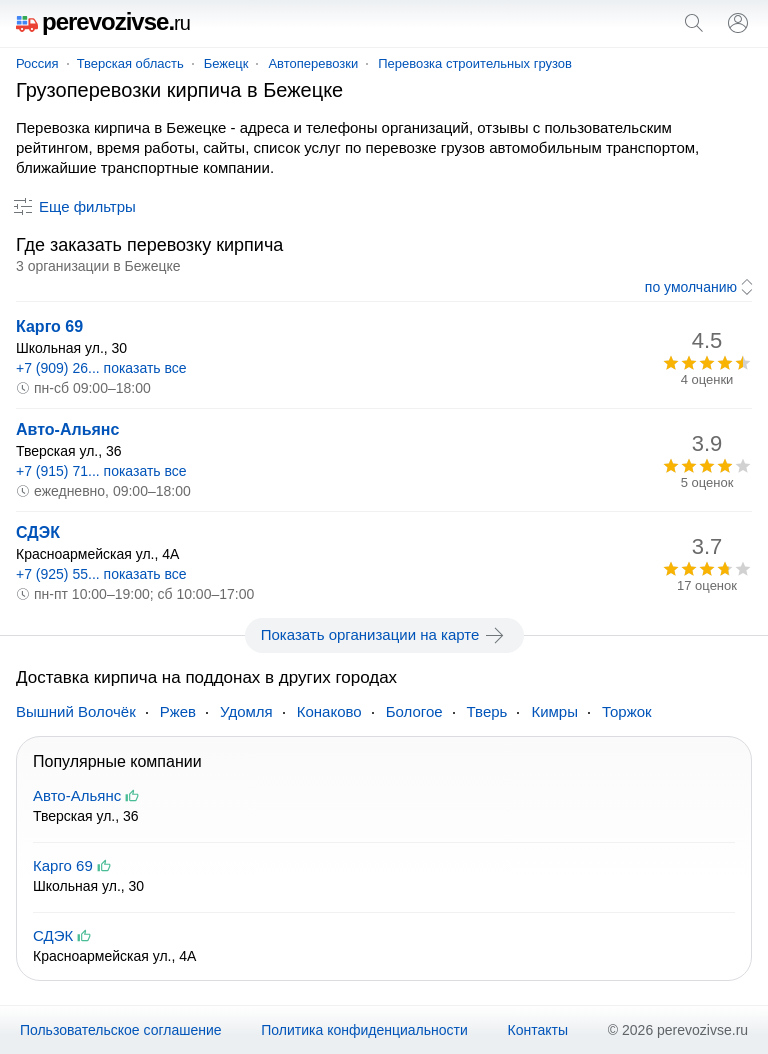  I want to click on Показать организации на карте, so click(384, 635).